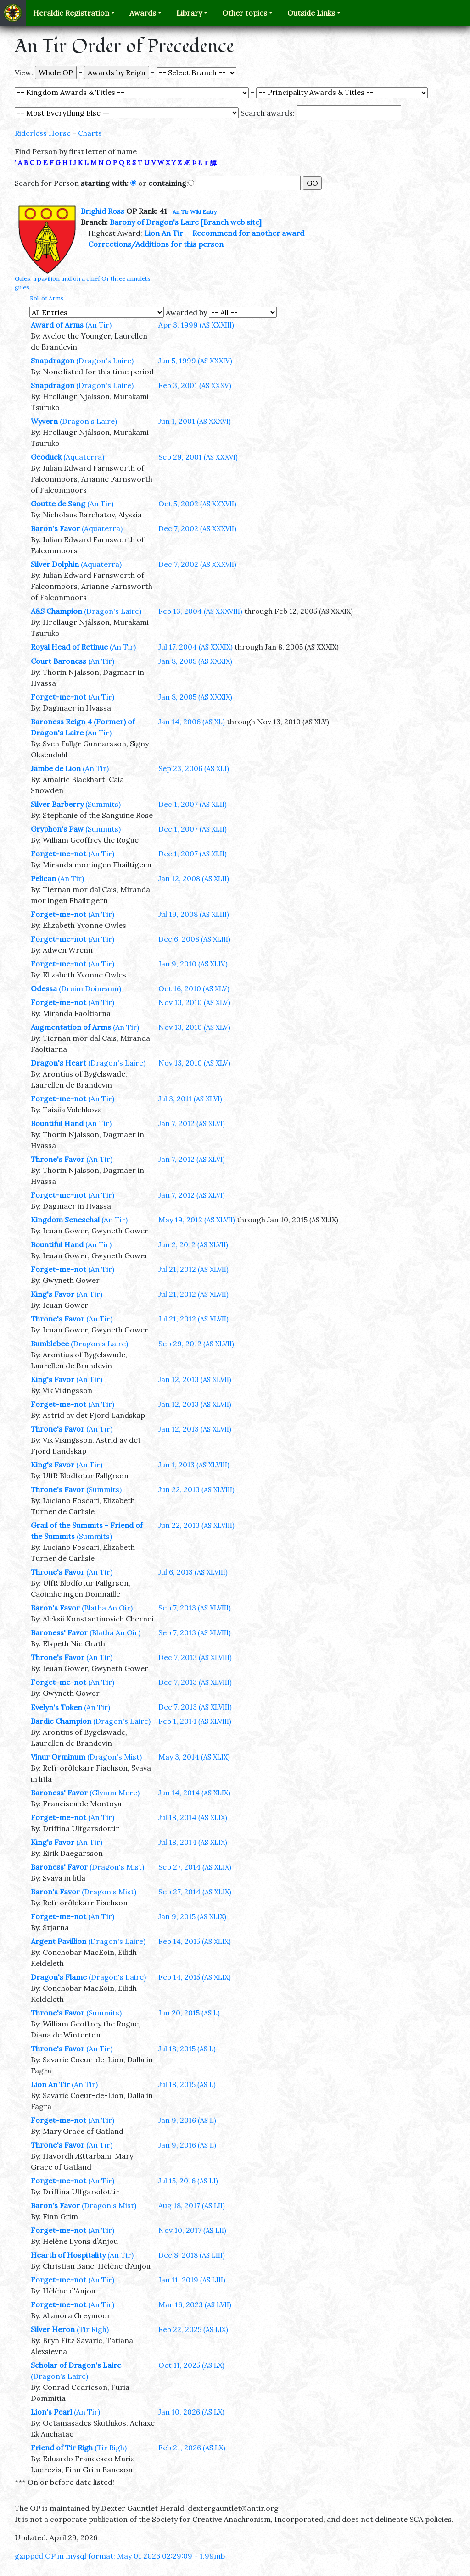 The height and width of the screenshot is (2576, 470). Describe the element at coordinates (58, 696) in the screenshot. I see `Forget-me-not` at that location.